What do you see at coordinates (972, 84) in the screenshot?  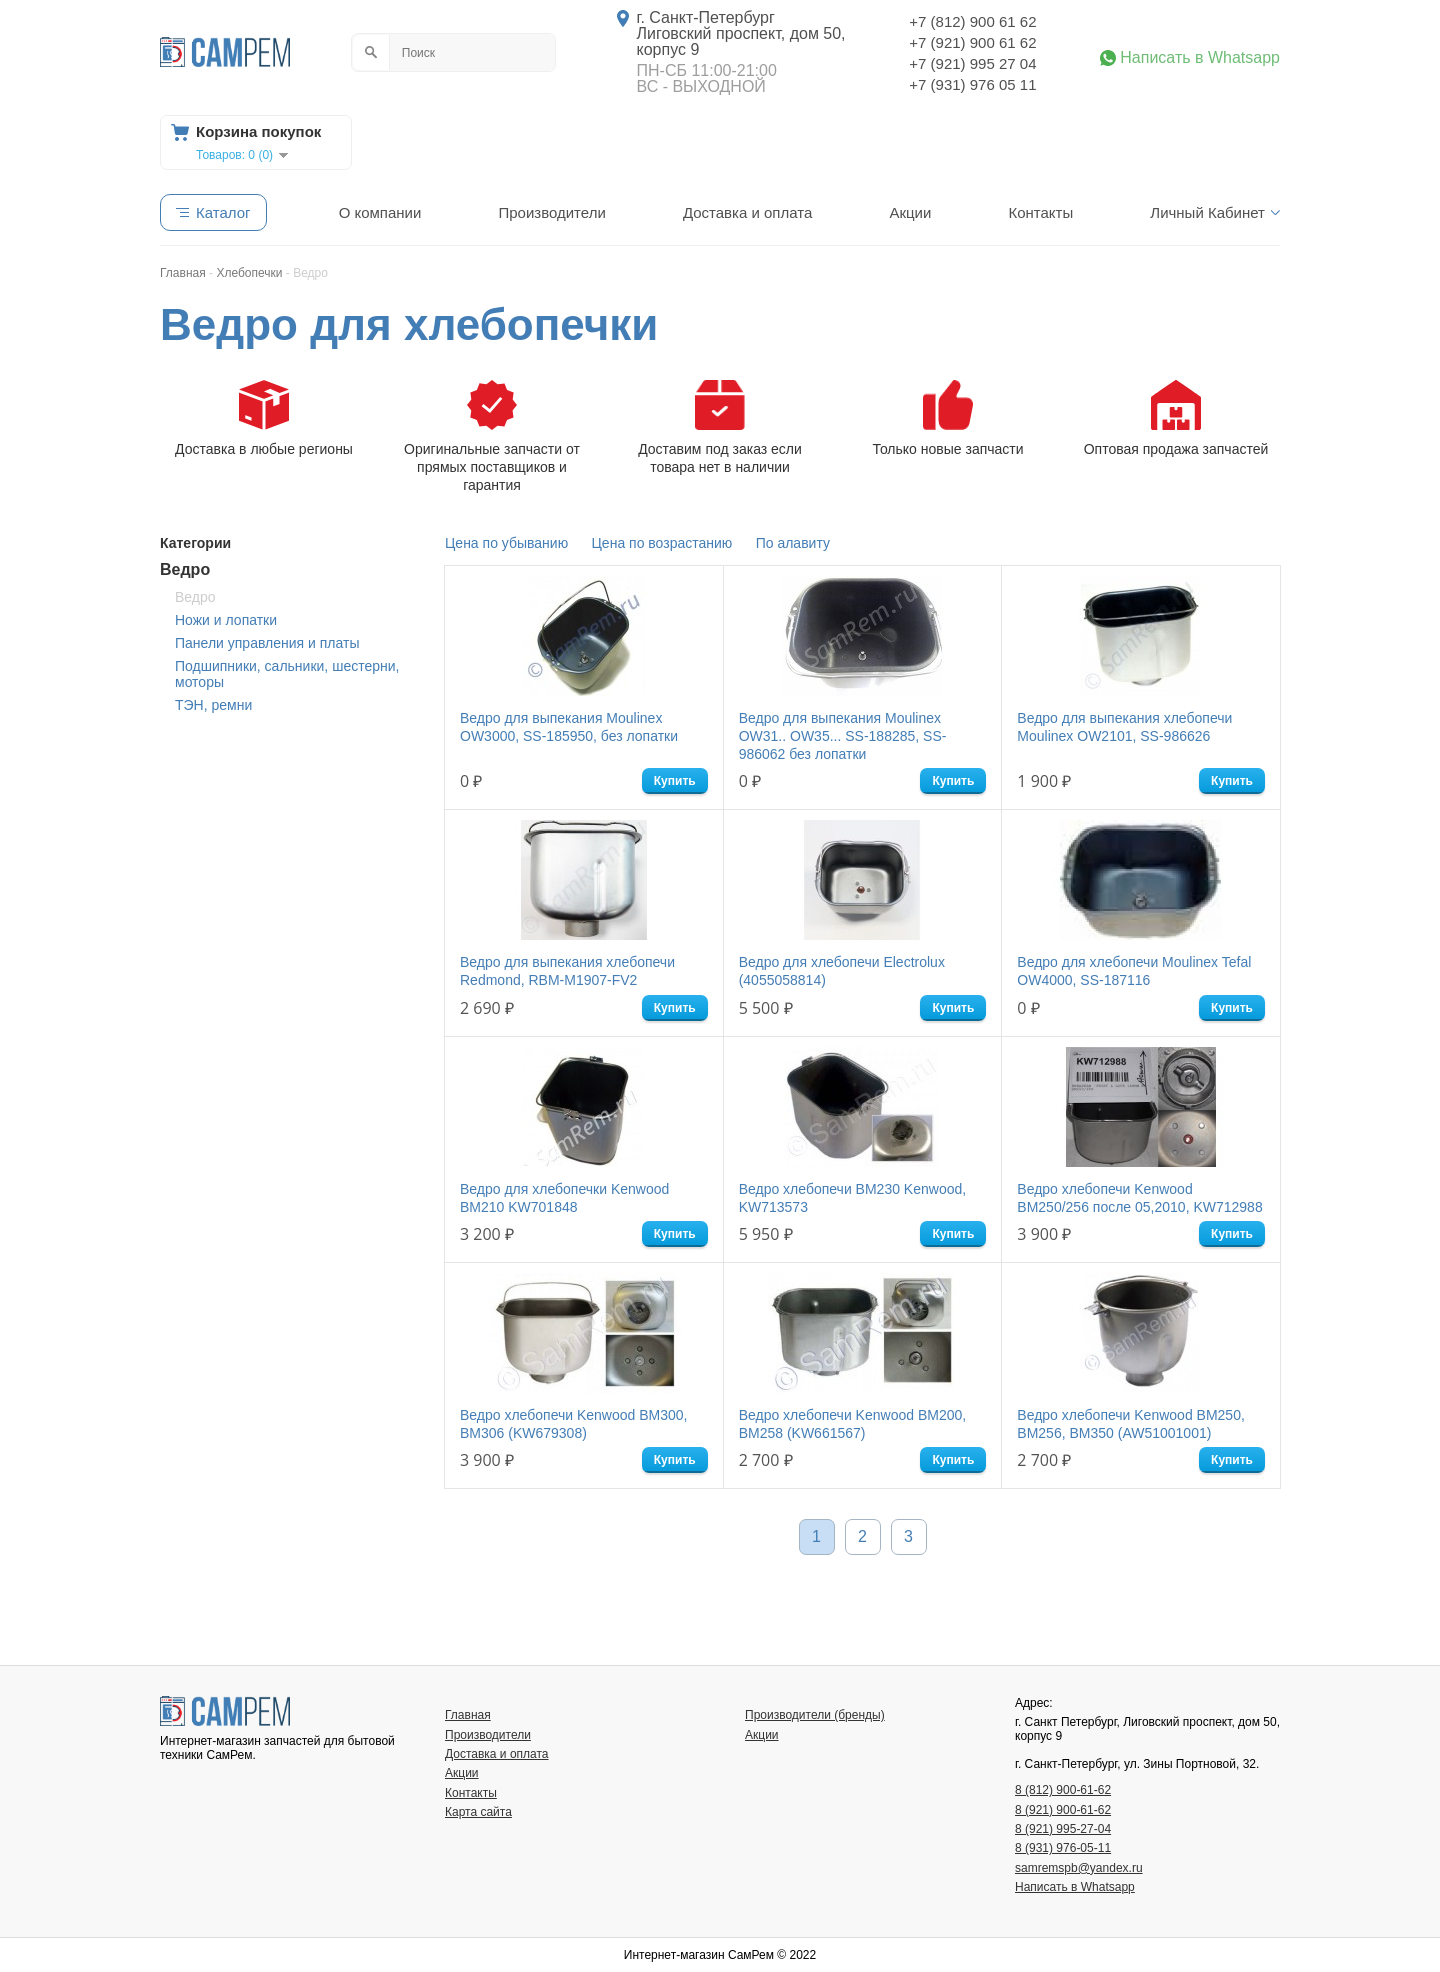 I see `+7 (931) 976 05 11` at bounding box center [972, 84].